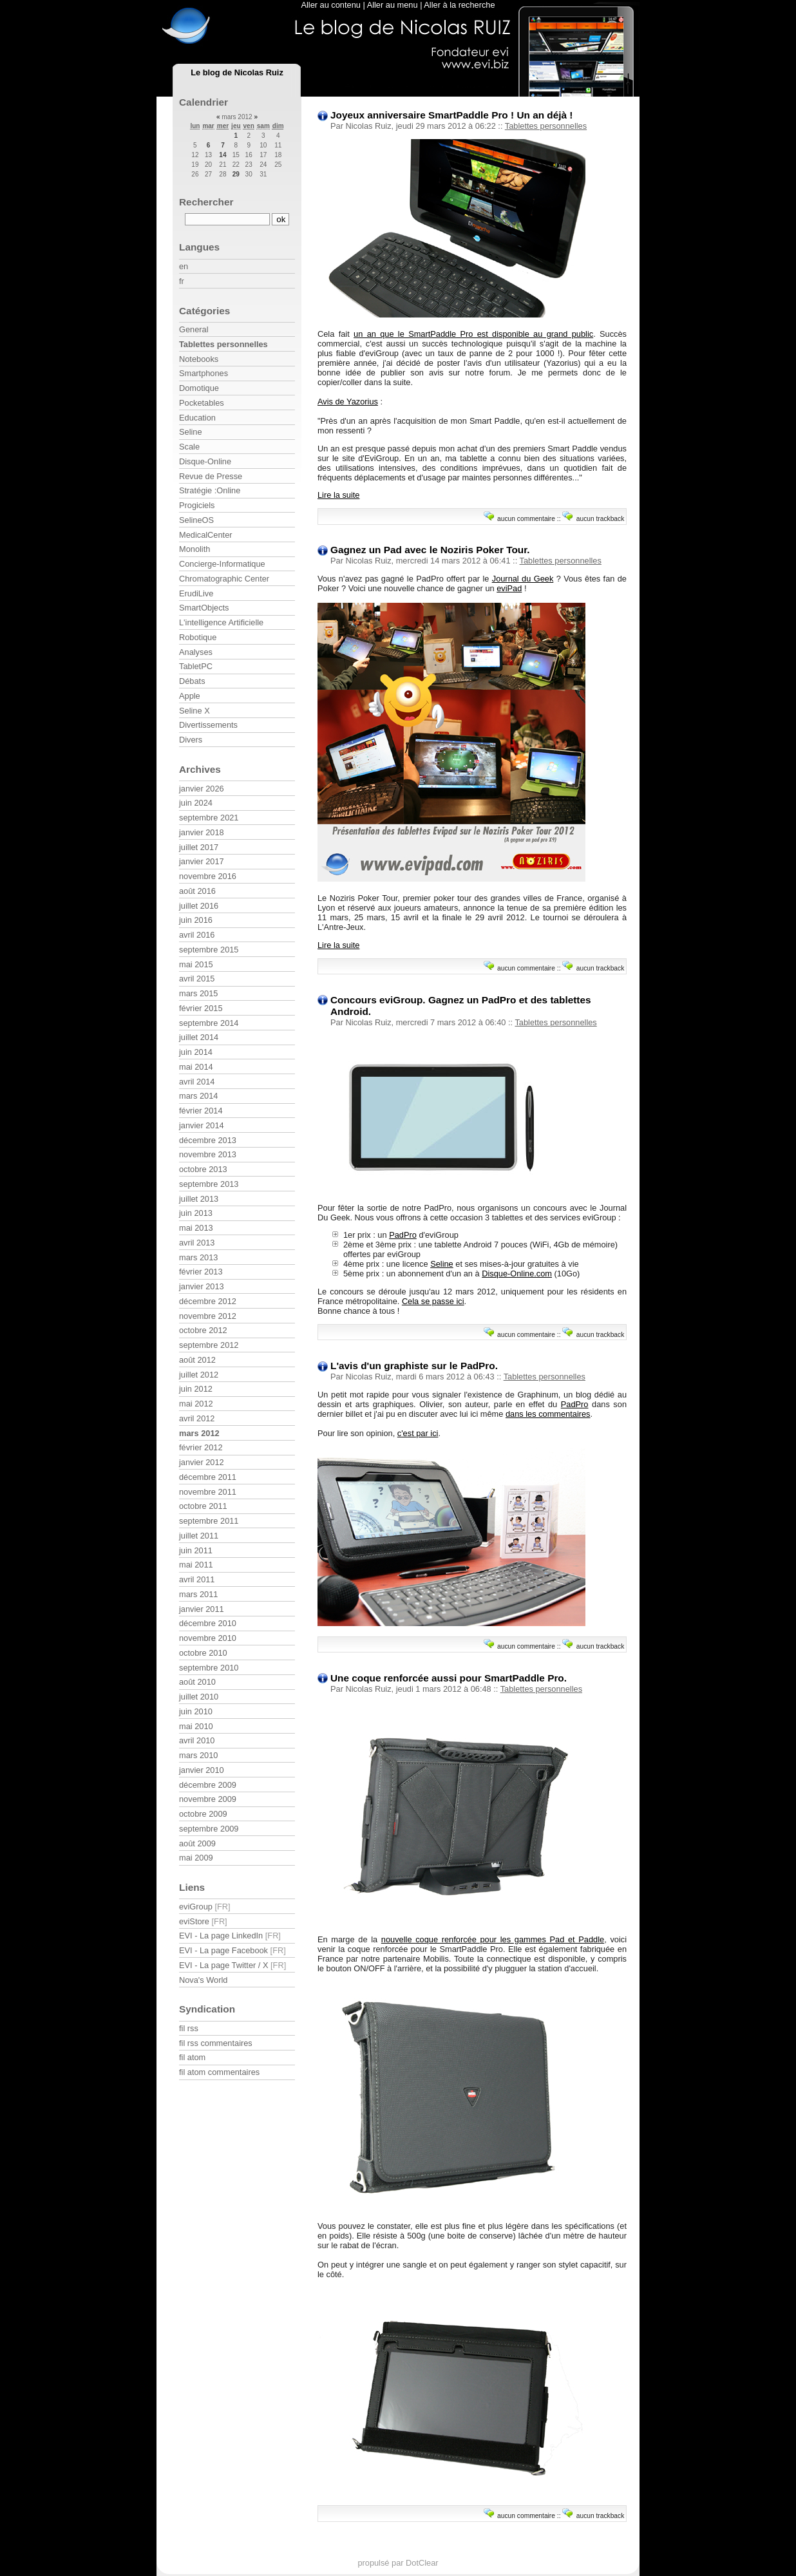  Describe the element at coordinates (509, 588) in the screenshot. I see `eviPad` at that location.